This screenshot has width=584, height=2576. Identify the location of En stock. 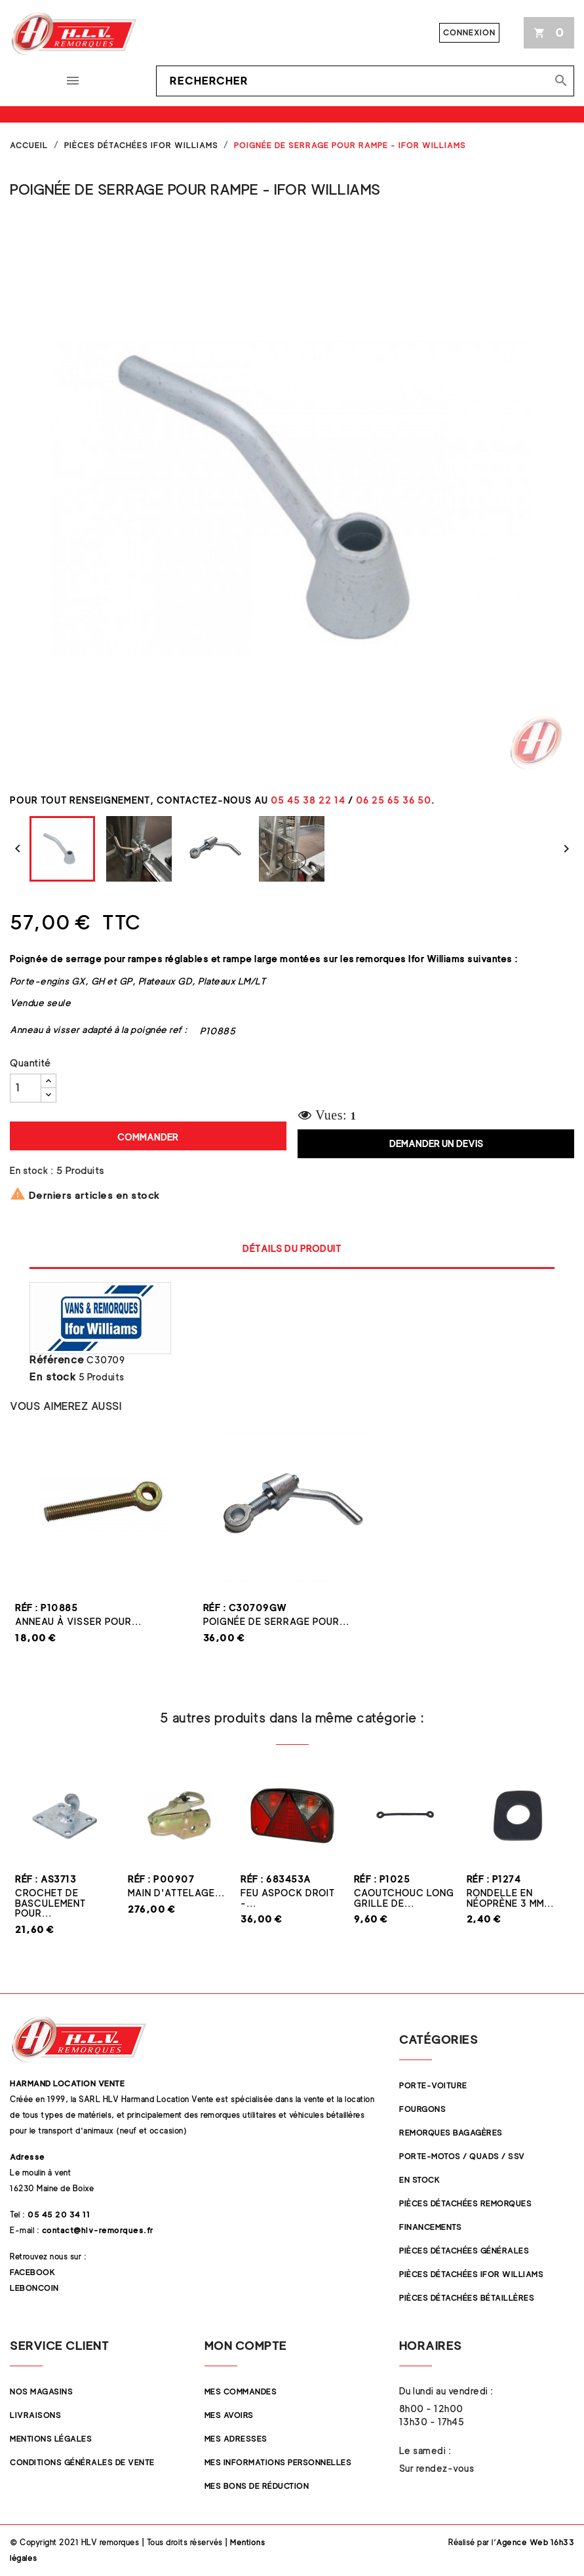
(52, 1377).